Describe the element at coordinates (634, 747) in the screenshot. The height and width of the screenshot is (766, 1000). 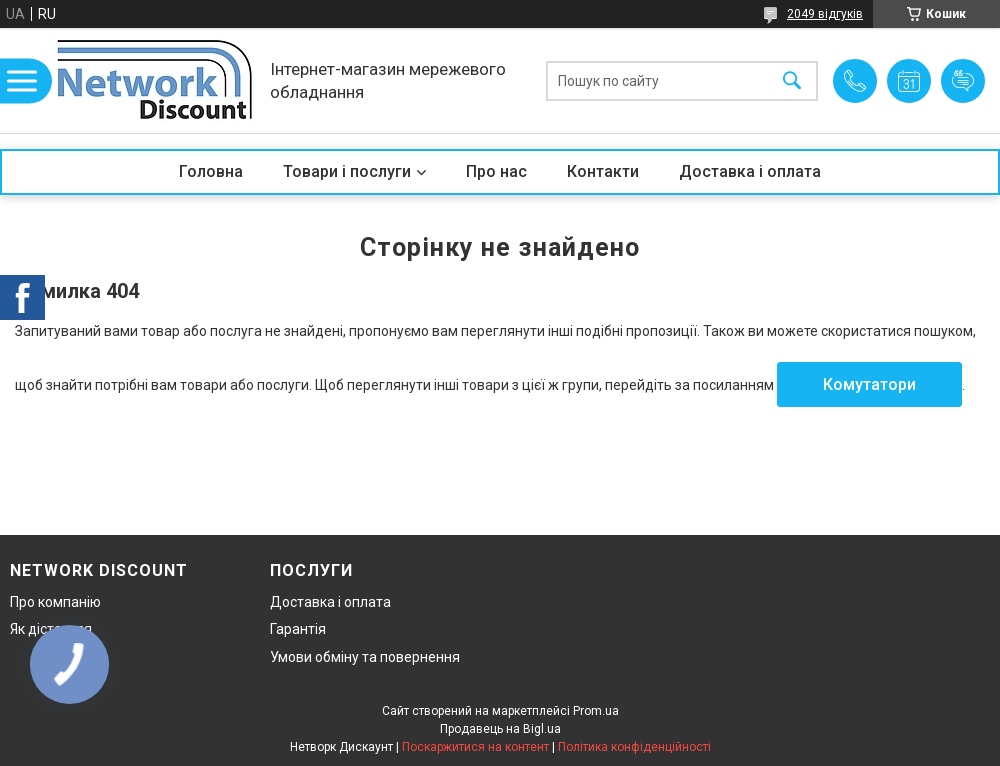
I see `Політика конфіденційності` at that location.